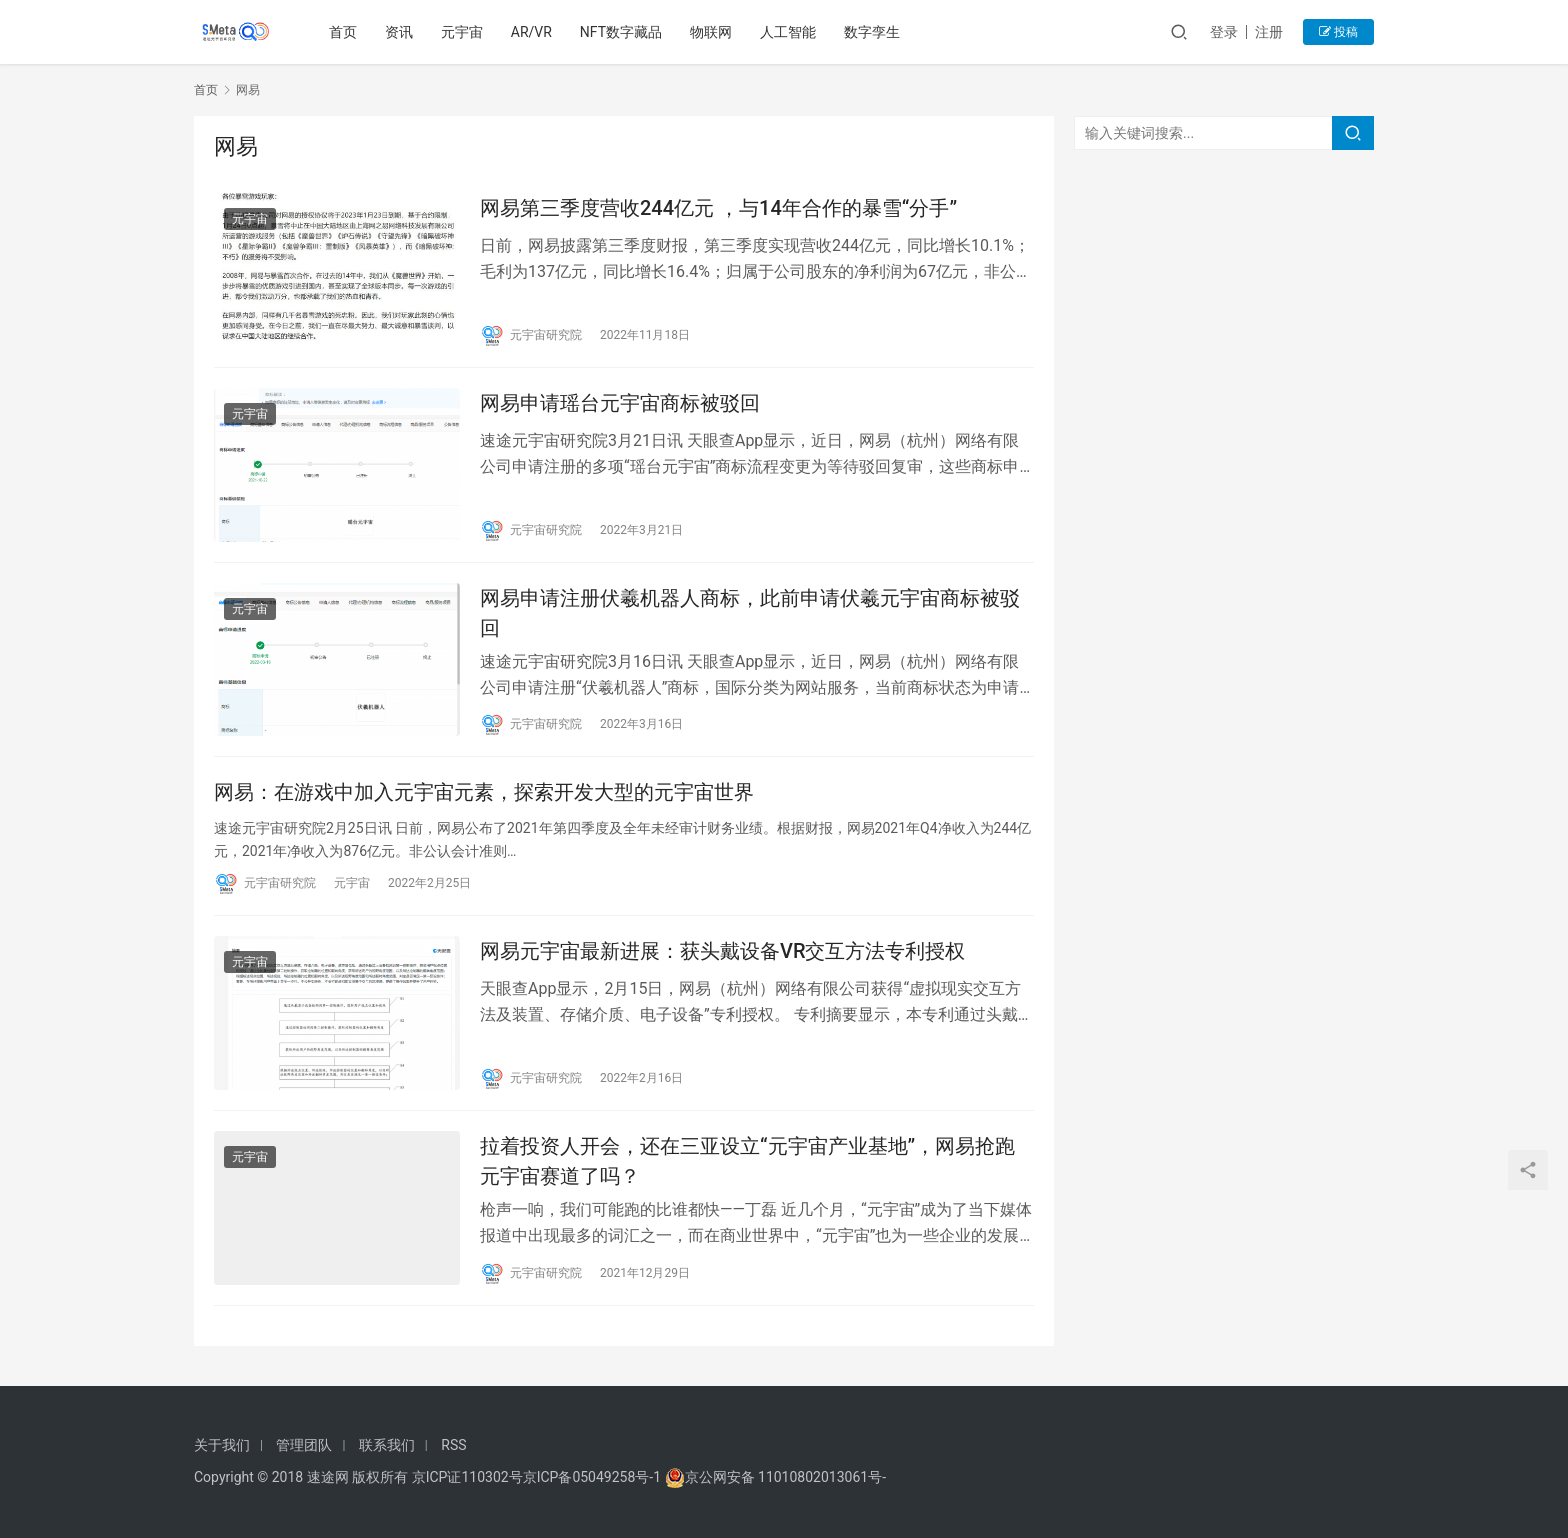 The image size is (1568, 1538). Describe the element at coordinates (387, 1445) in the screenshot. I see `联系我们` at that location.